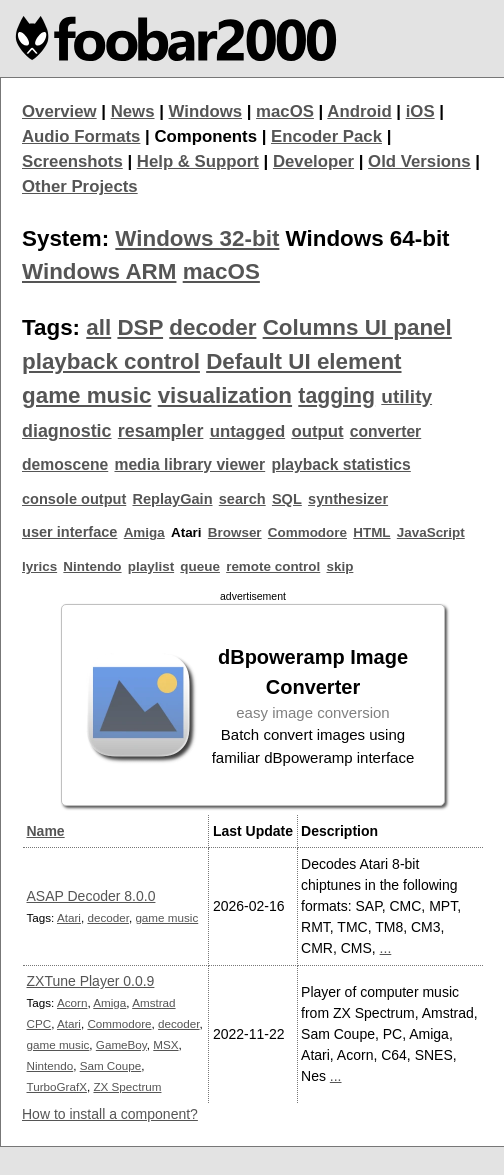 Image resolution: width=504 pixels, height=1175 pixels. Describe the element at coordinates (386, 948) in the screenshot. I see `...` at that location.